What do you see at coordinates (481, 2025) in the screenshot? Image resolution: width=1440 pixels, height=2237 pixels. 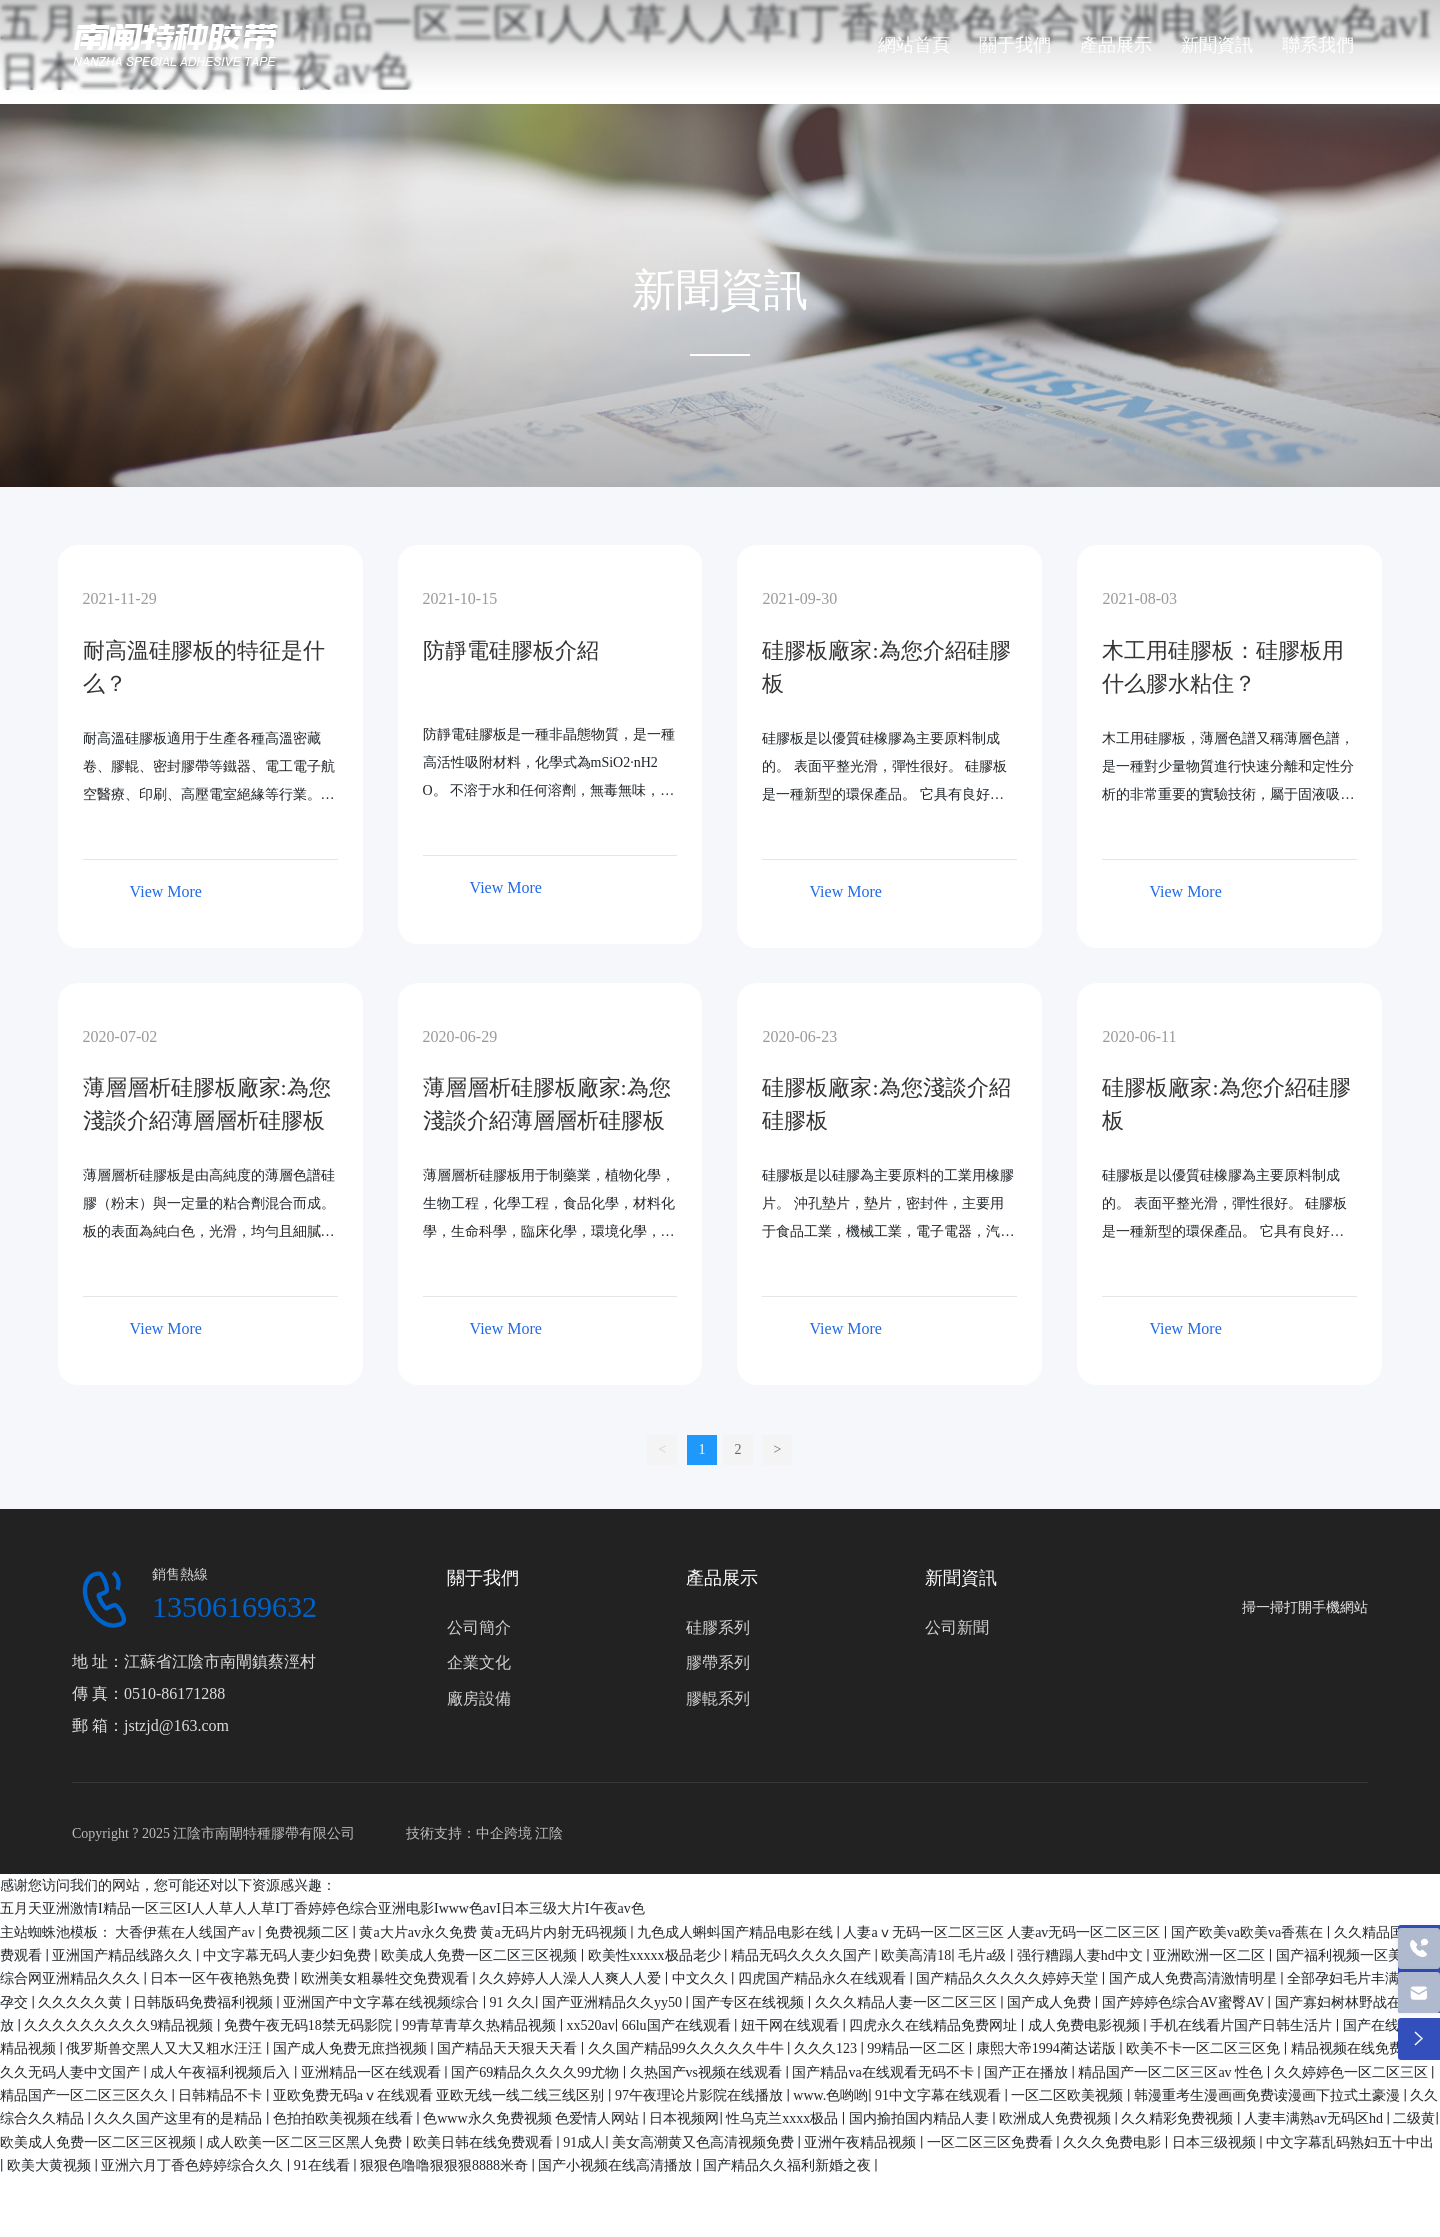 I see `99青草青草久热精品视频` at bounding box center [481, 2025].